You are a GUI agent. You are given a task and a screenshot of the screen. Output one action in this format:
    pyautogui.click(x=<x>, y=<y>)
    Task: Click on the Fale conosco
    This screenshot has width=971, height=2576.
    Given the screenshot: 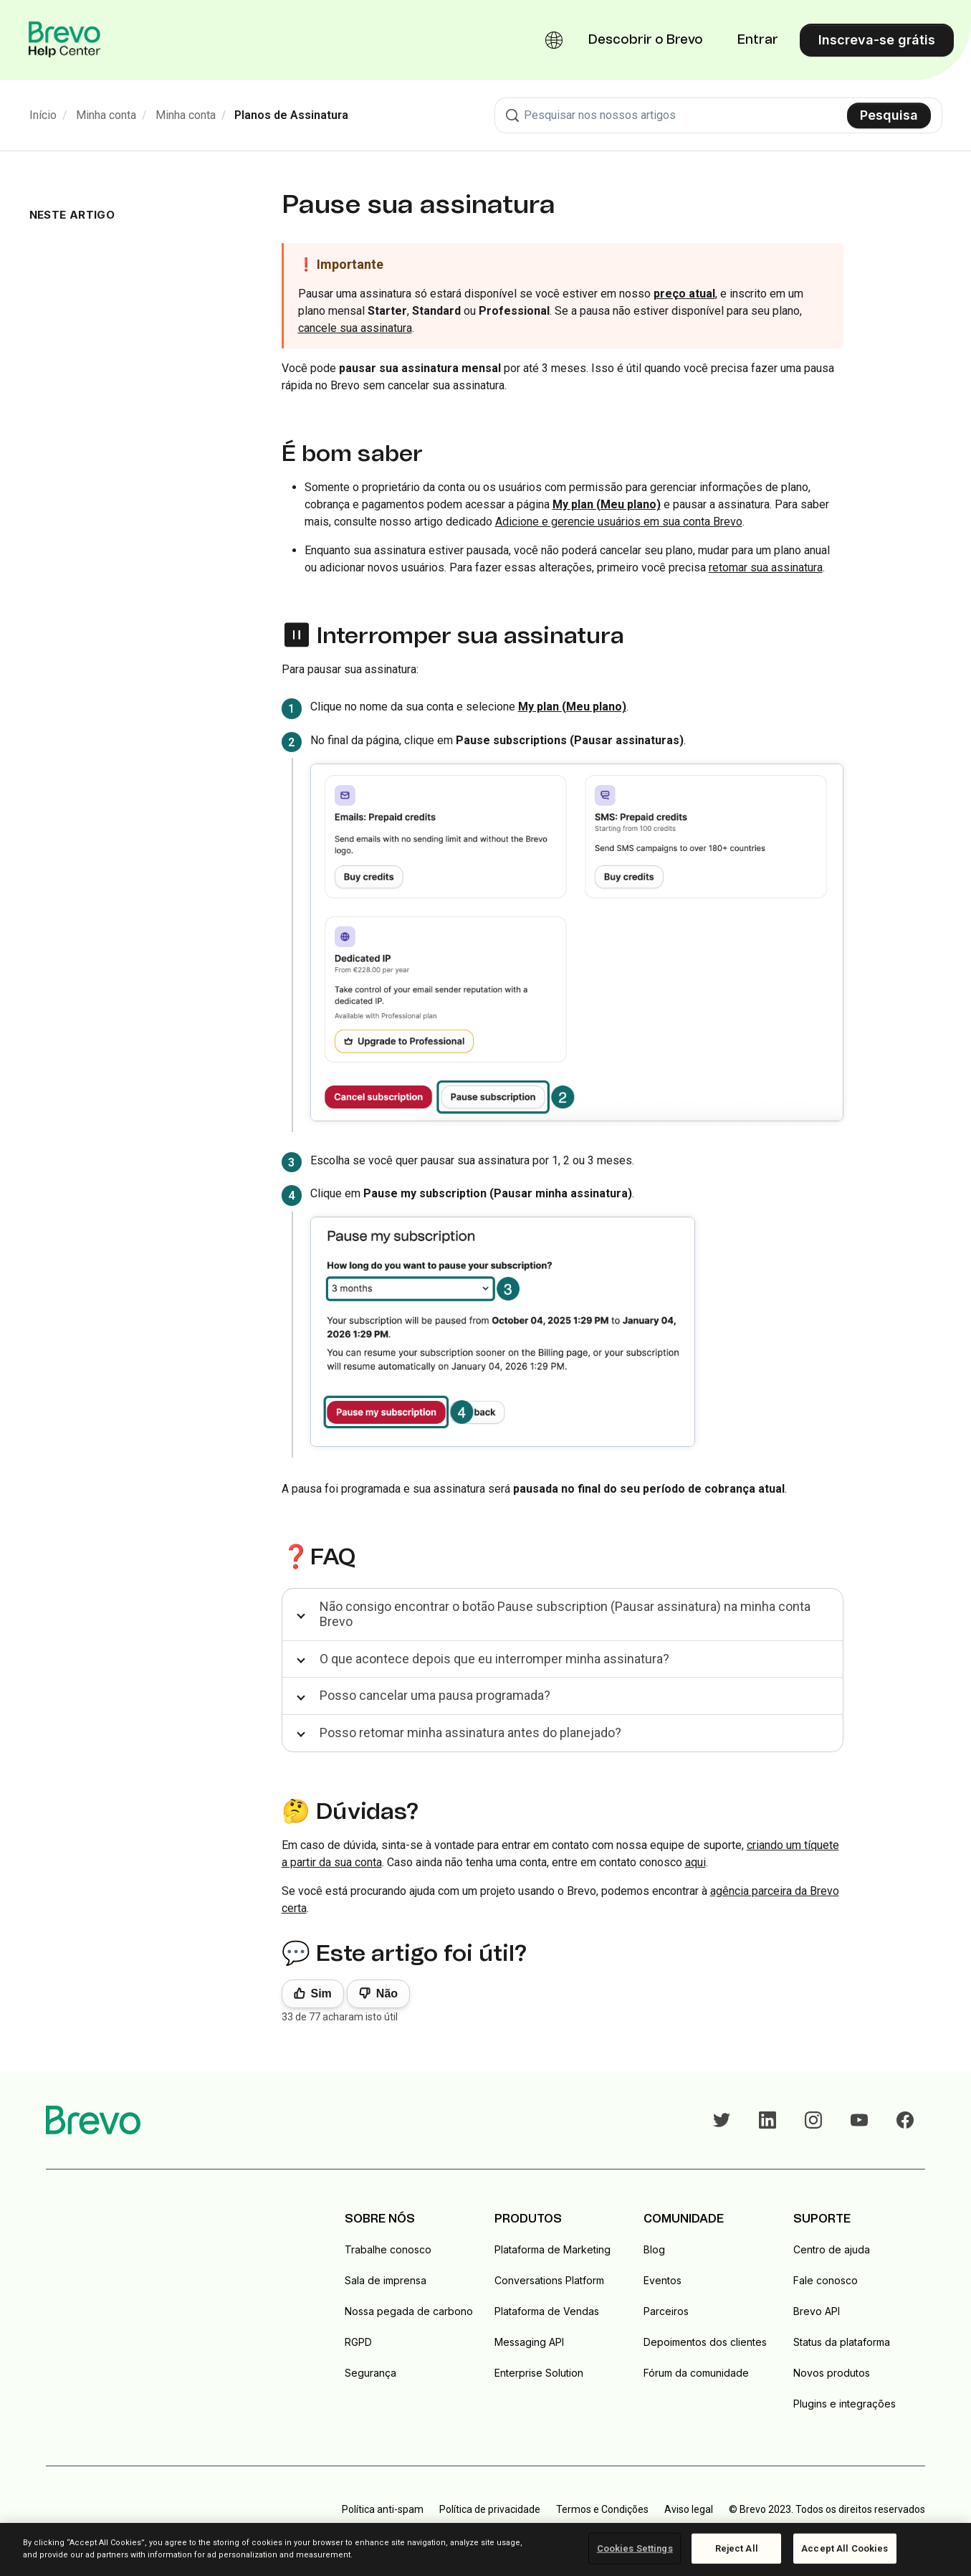 What is the action you would take?
    pyautogui.click(x=825, y=2280)
    